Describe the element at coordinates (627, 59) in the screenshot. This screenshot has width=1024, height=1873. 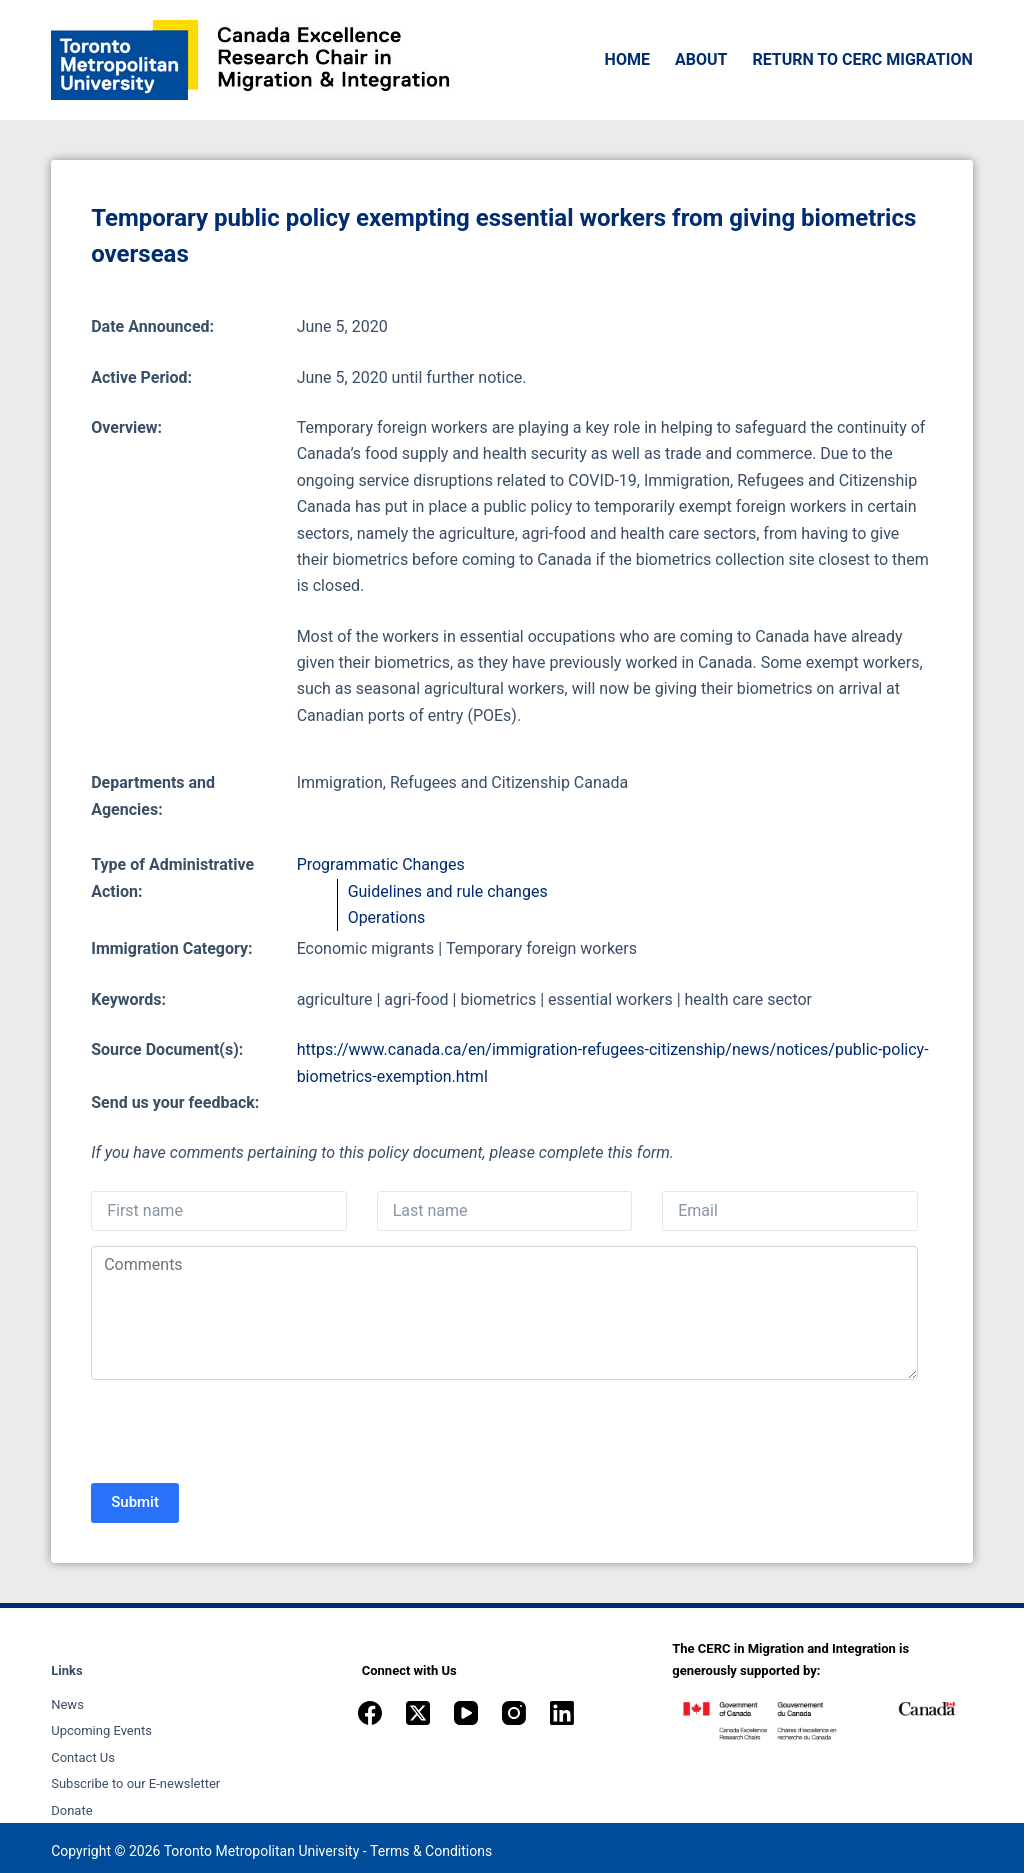
I see `Home` at that location.